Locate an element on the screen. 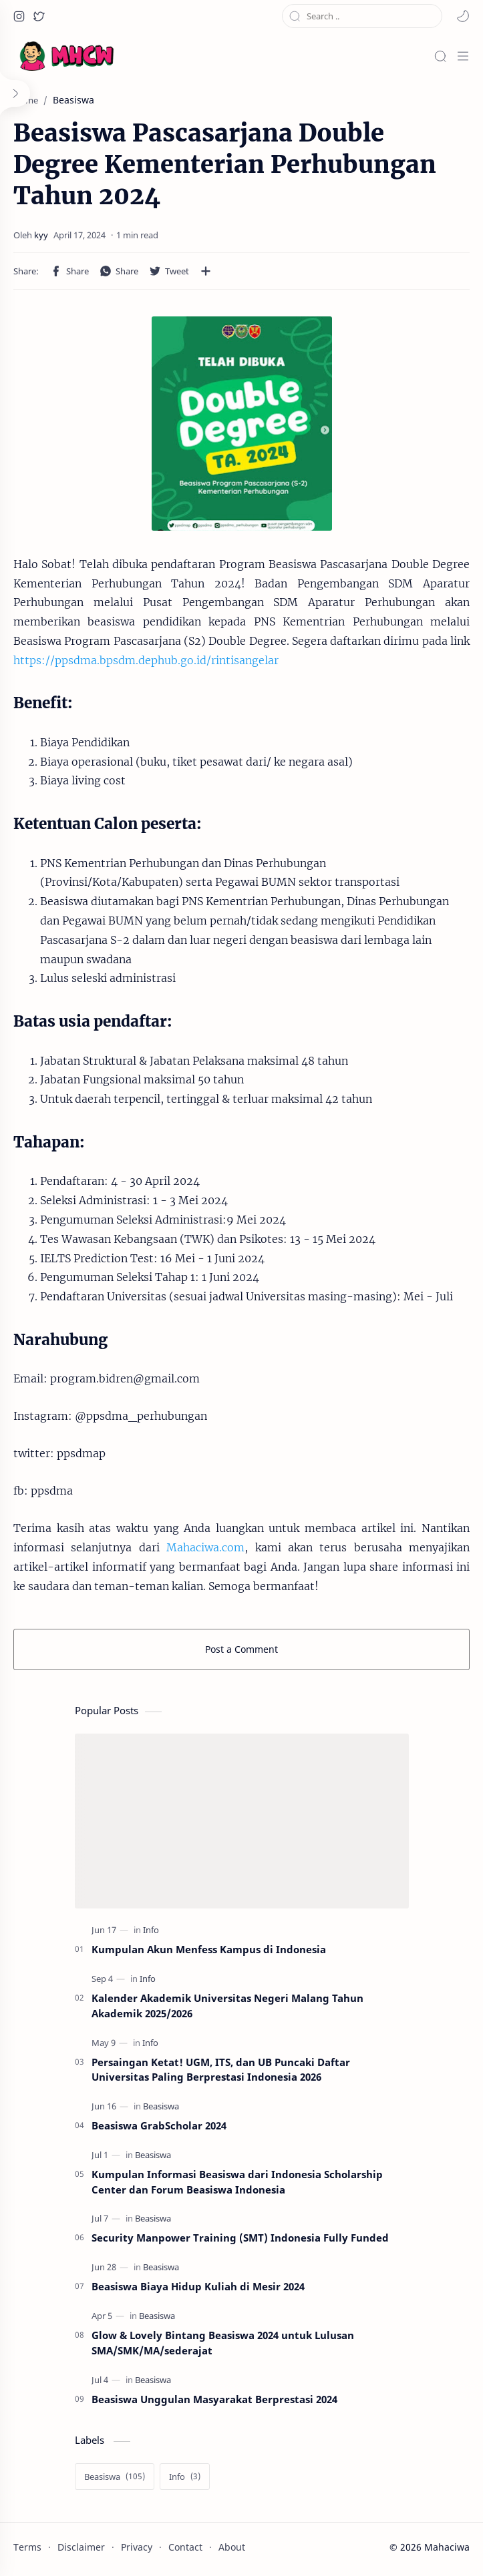 The width and height of the screenshot is (483, 2576). Mahaciwa.com is located at coordinates (205, 1547).